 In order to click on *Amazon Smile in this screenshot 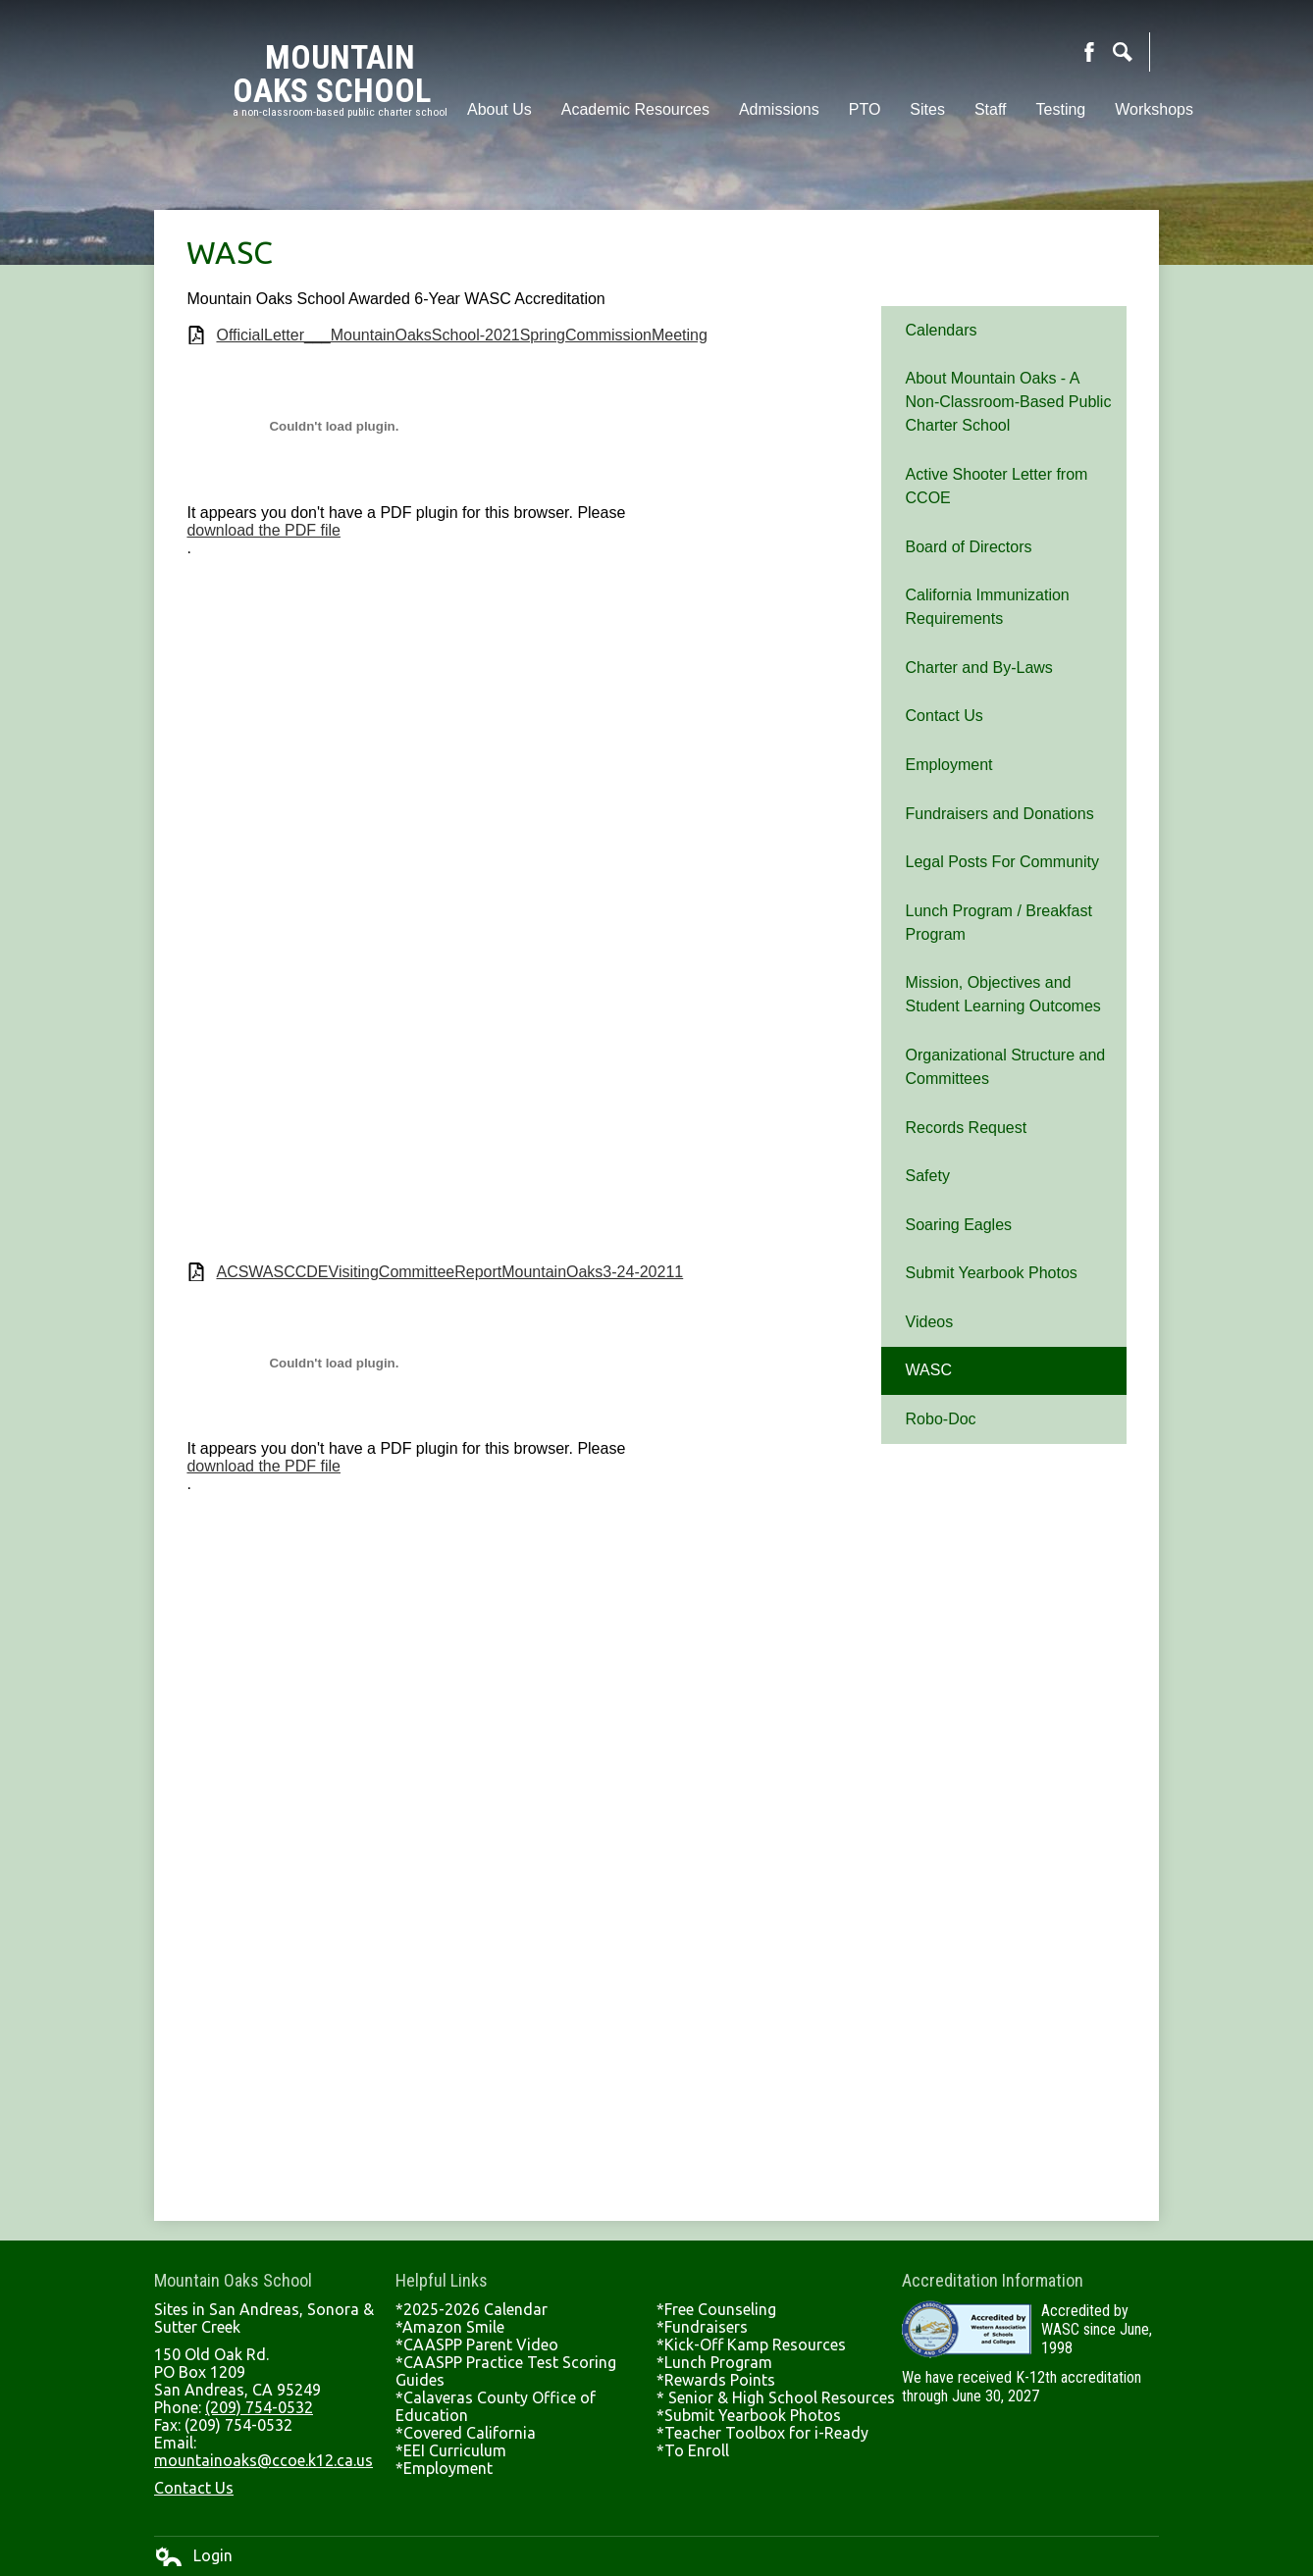, I will do `click(449, 2327)`.